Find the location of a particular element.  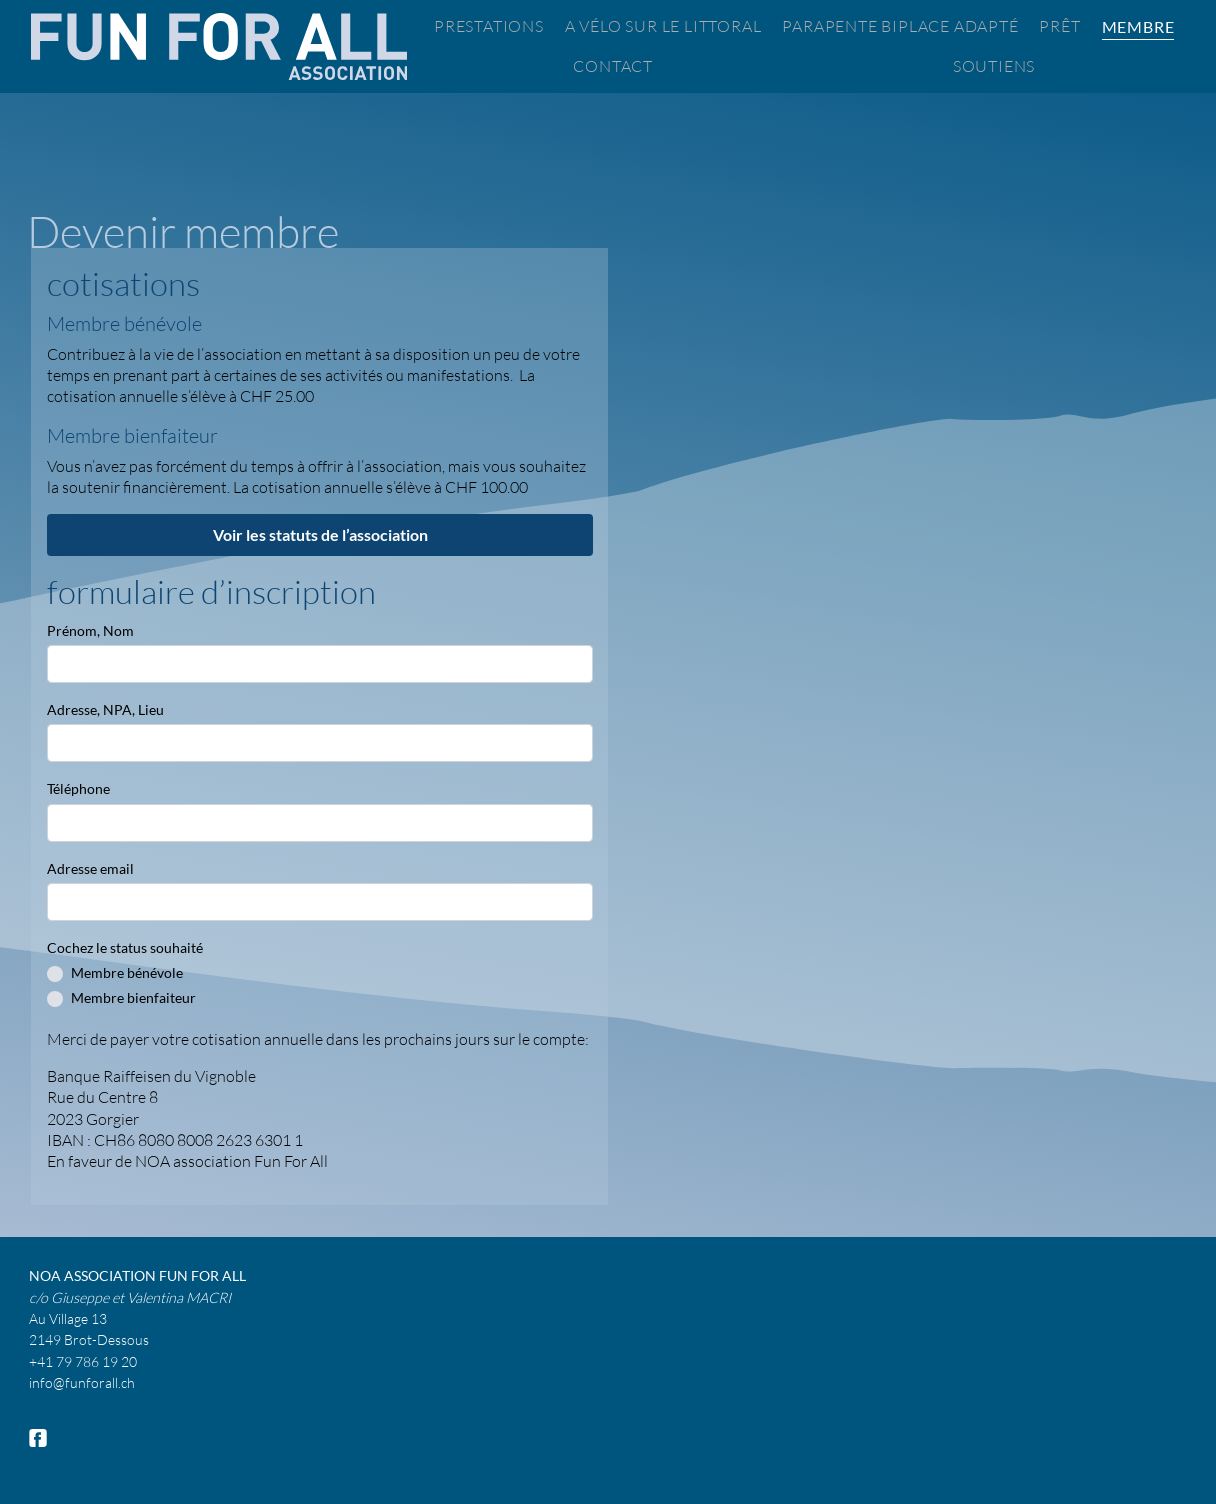

Adresse, NPA, Lieu is located at coordinates (105, 709).